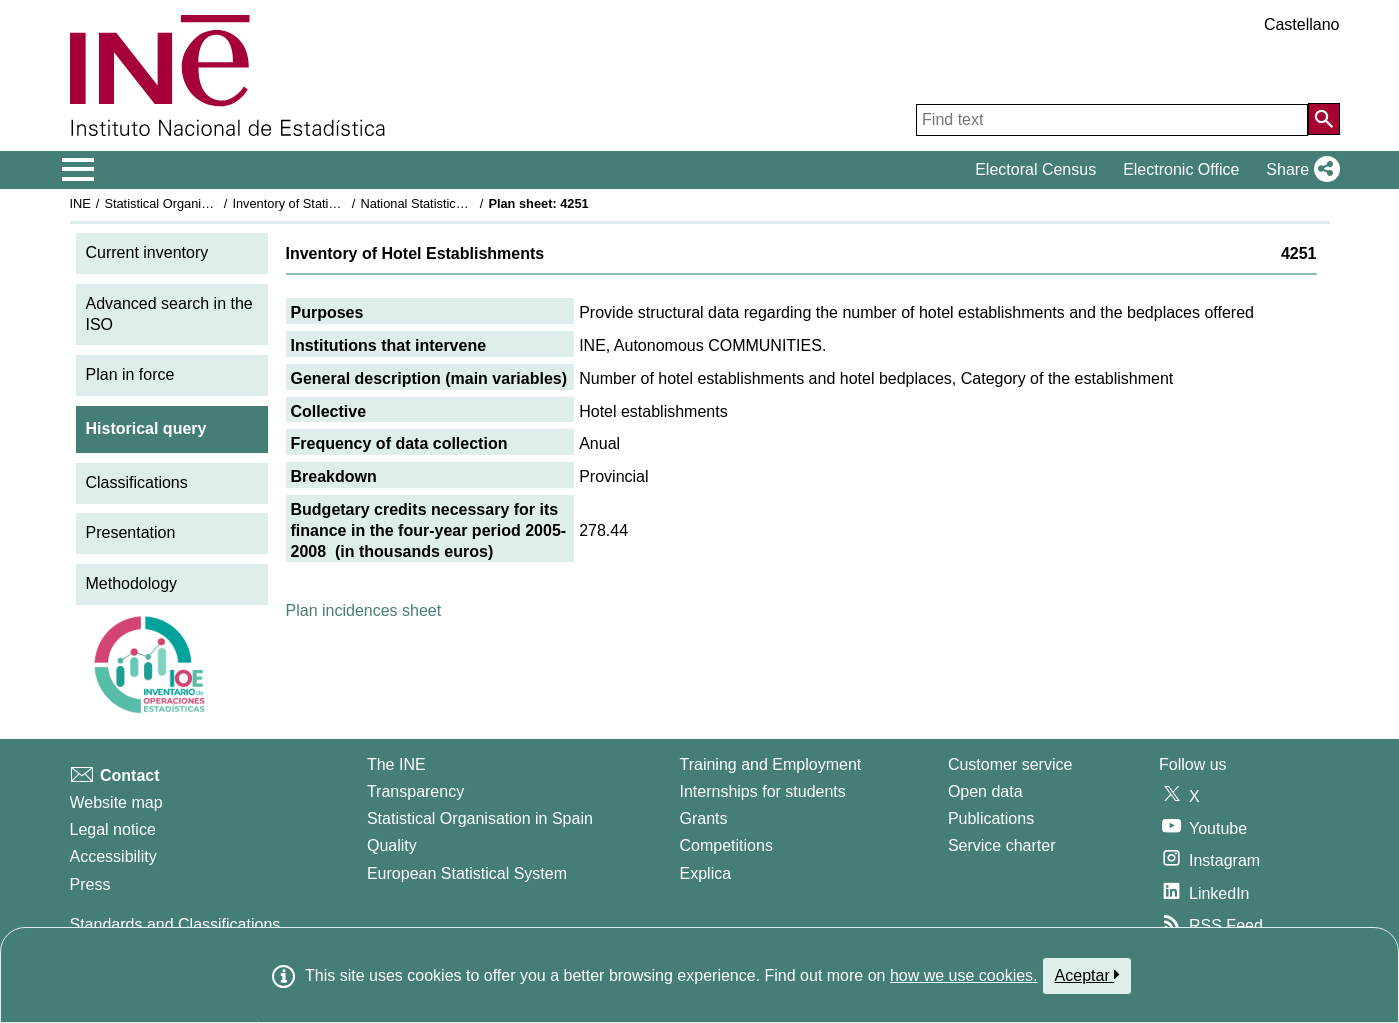 The width and height of the screenshot is (1399, 1023). What do you see at coordinates (1324, 119) in the screenshot?
I see `[Action of searching the website]` at bounding box center [1324, 119].